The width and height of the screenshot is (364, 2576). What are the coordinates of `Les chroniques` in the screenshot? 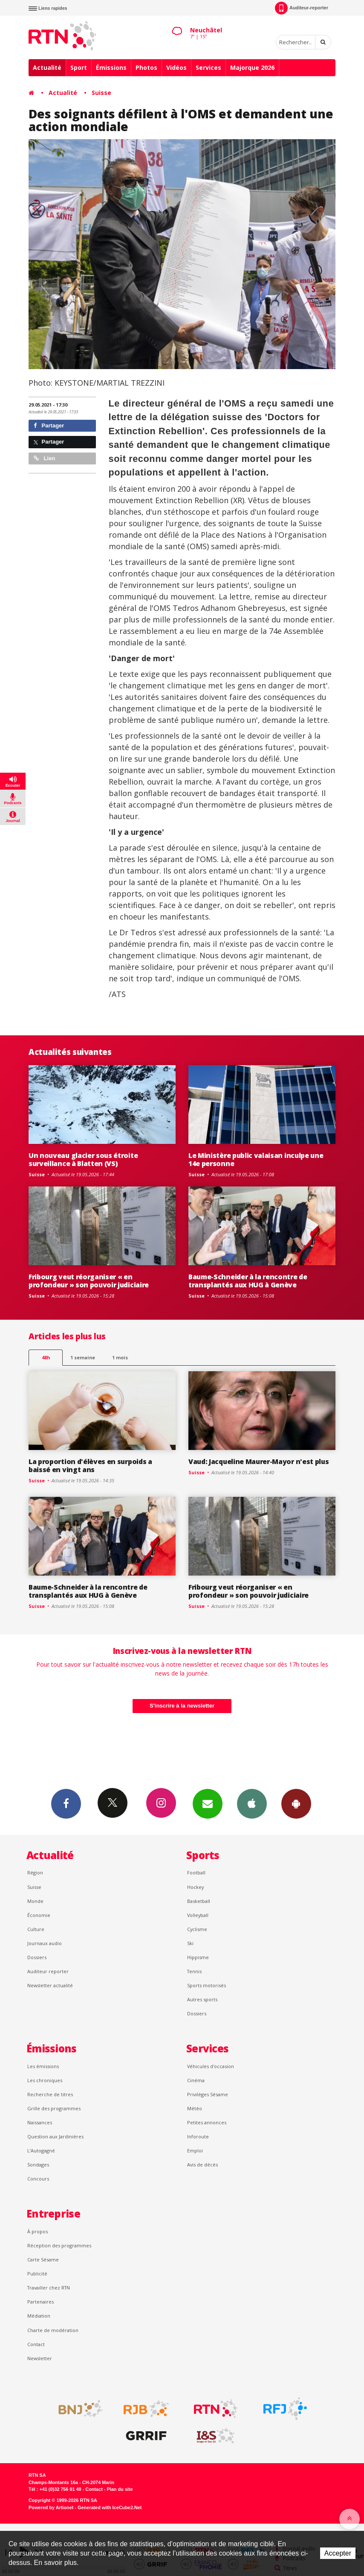 It's located at (44, 2080).